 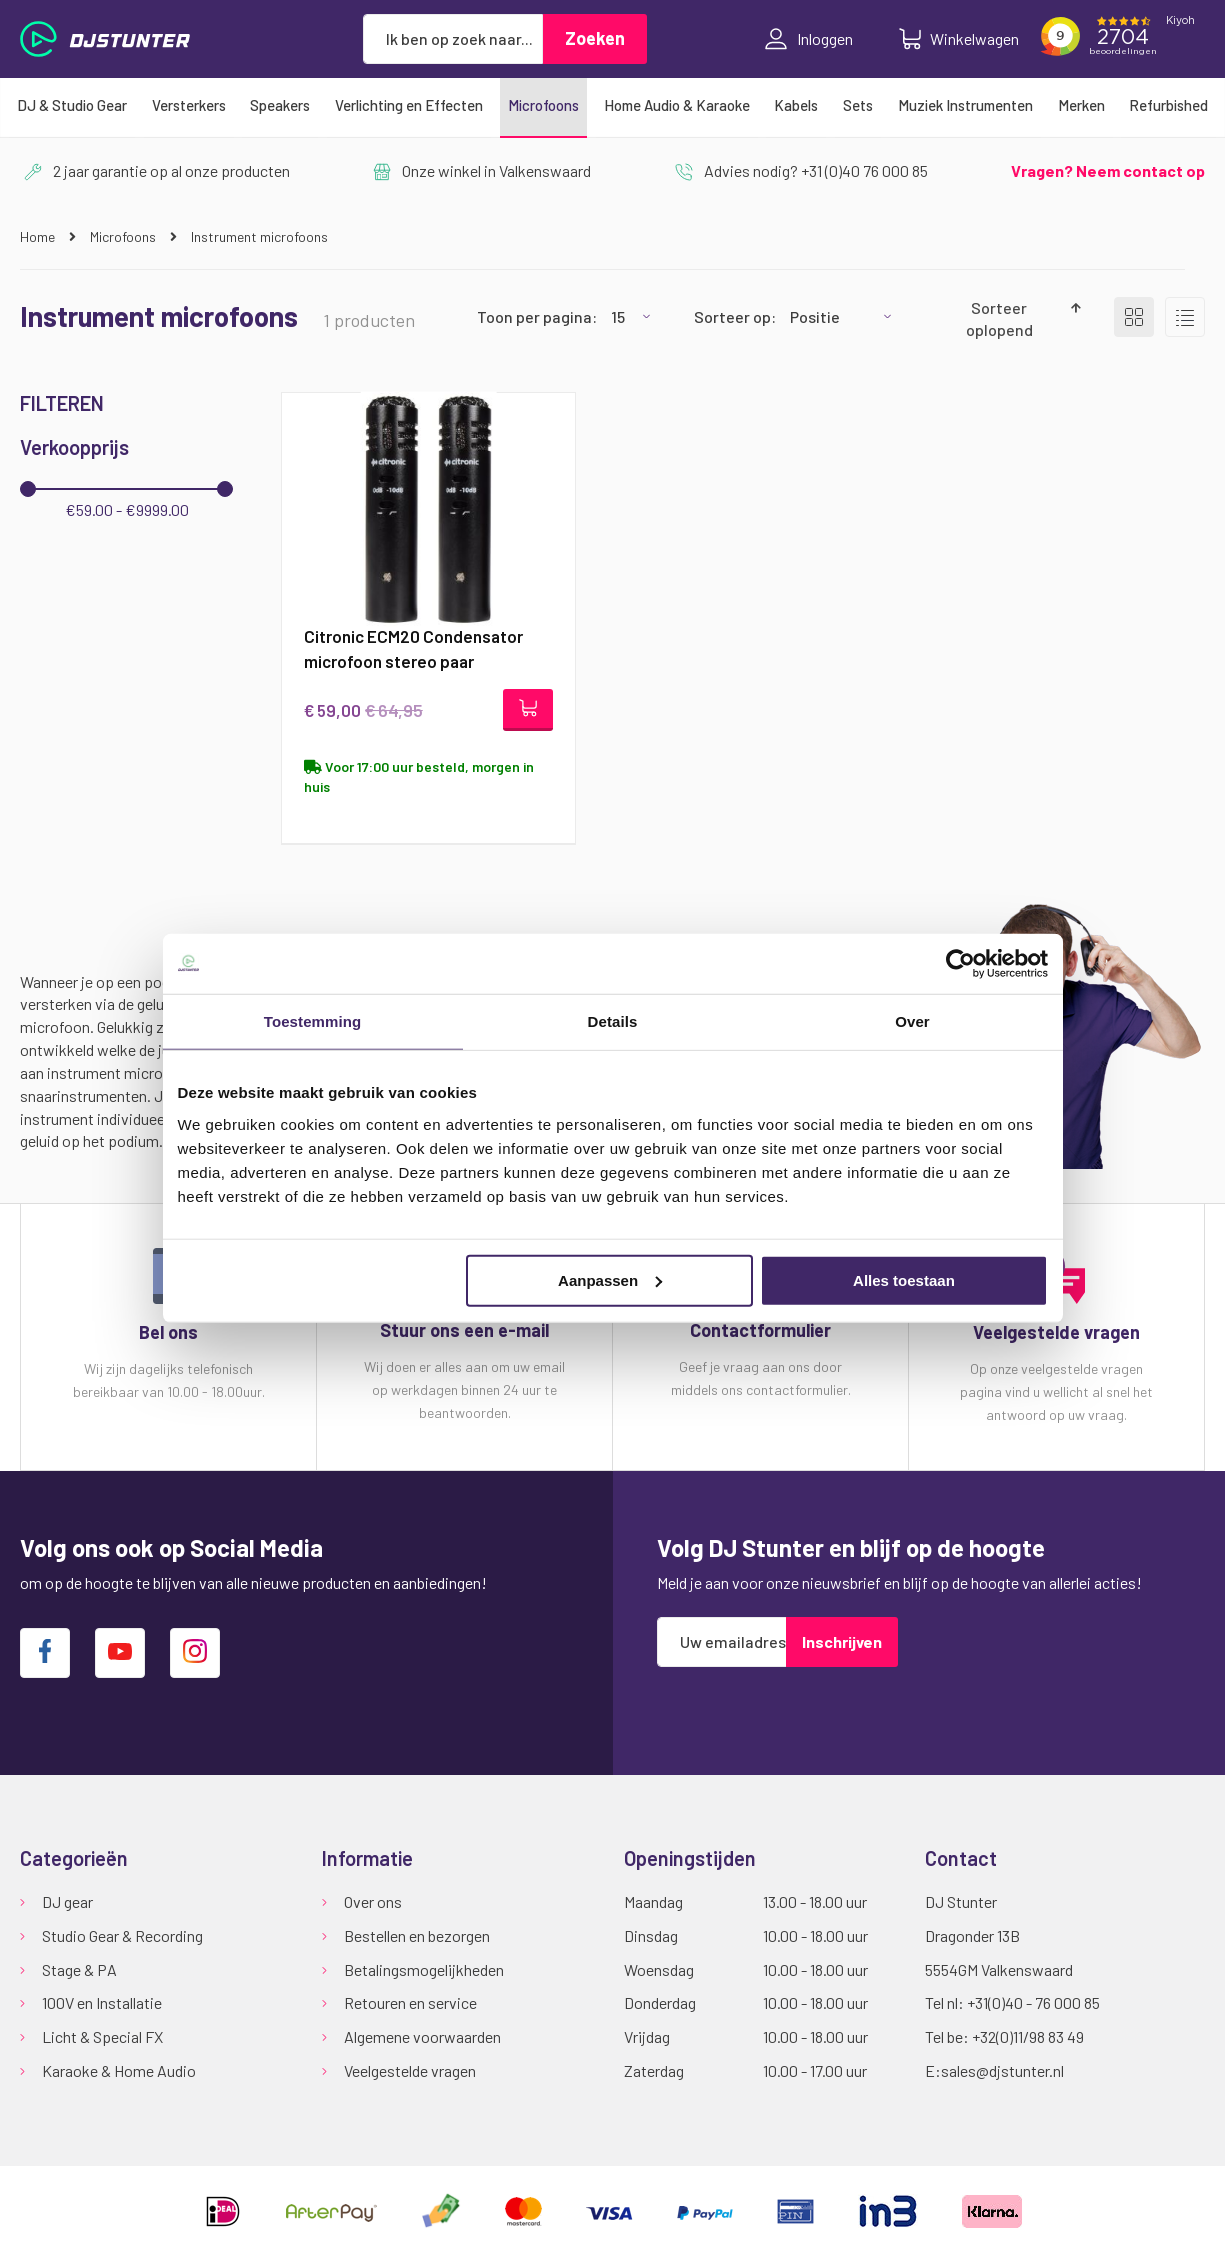 What do you see at coordinates (72, 105) in the screenshot?
I see `[menuitem]` at bounding box center [72, 105].